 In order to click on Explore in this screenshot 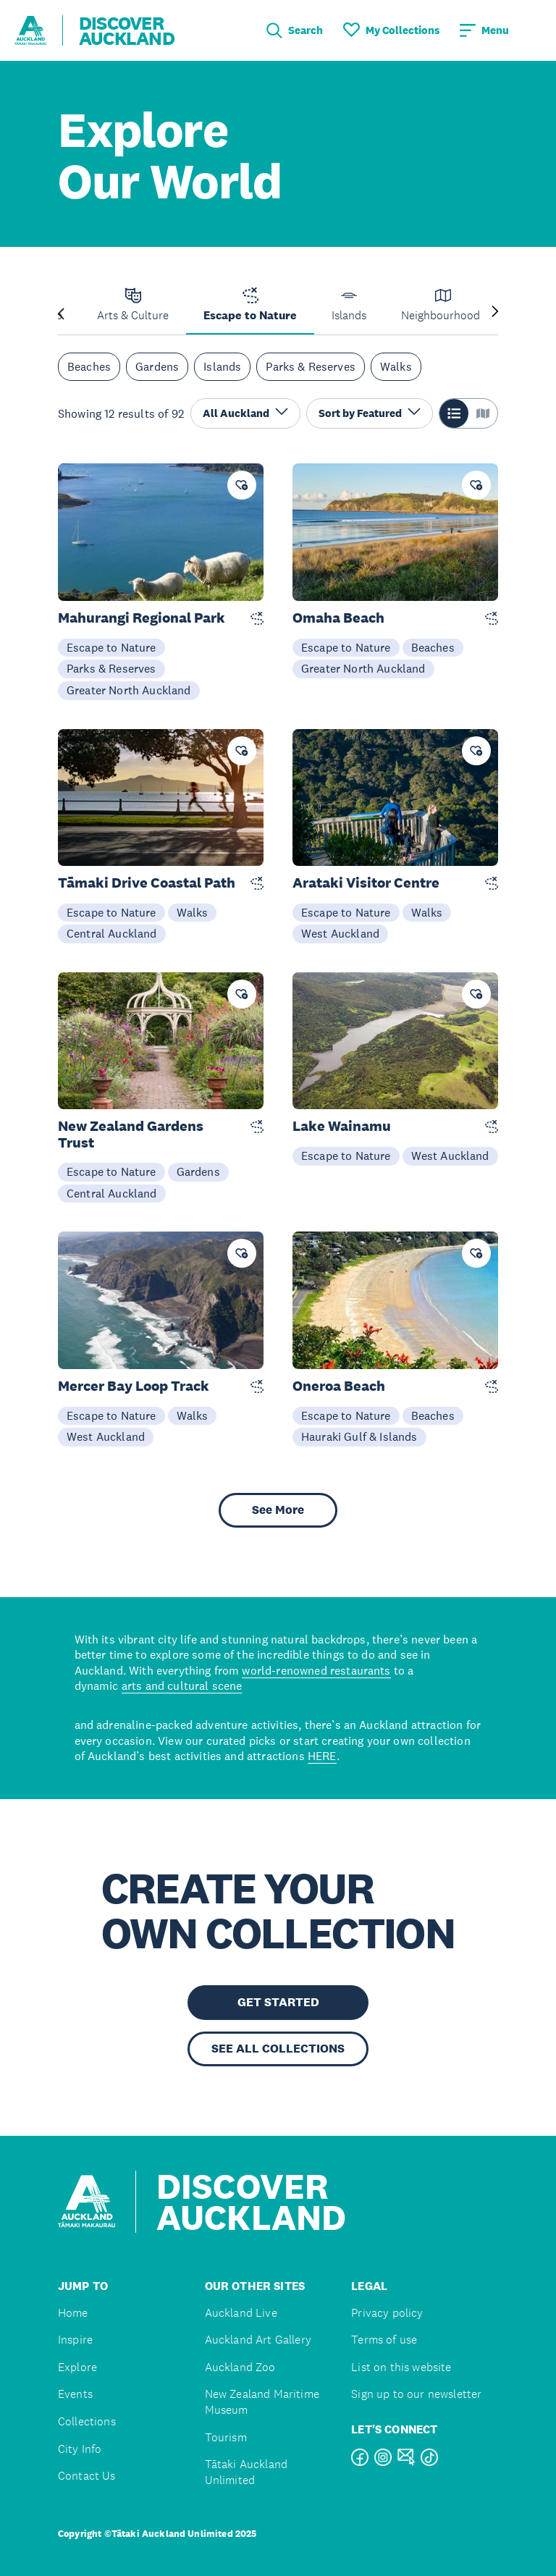, I will do `click(77, 2367)`.